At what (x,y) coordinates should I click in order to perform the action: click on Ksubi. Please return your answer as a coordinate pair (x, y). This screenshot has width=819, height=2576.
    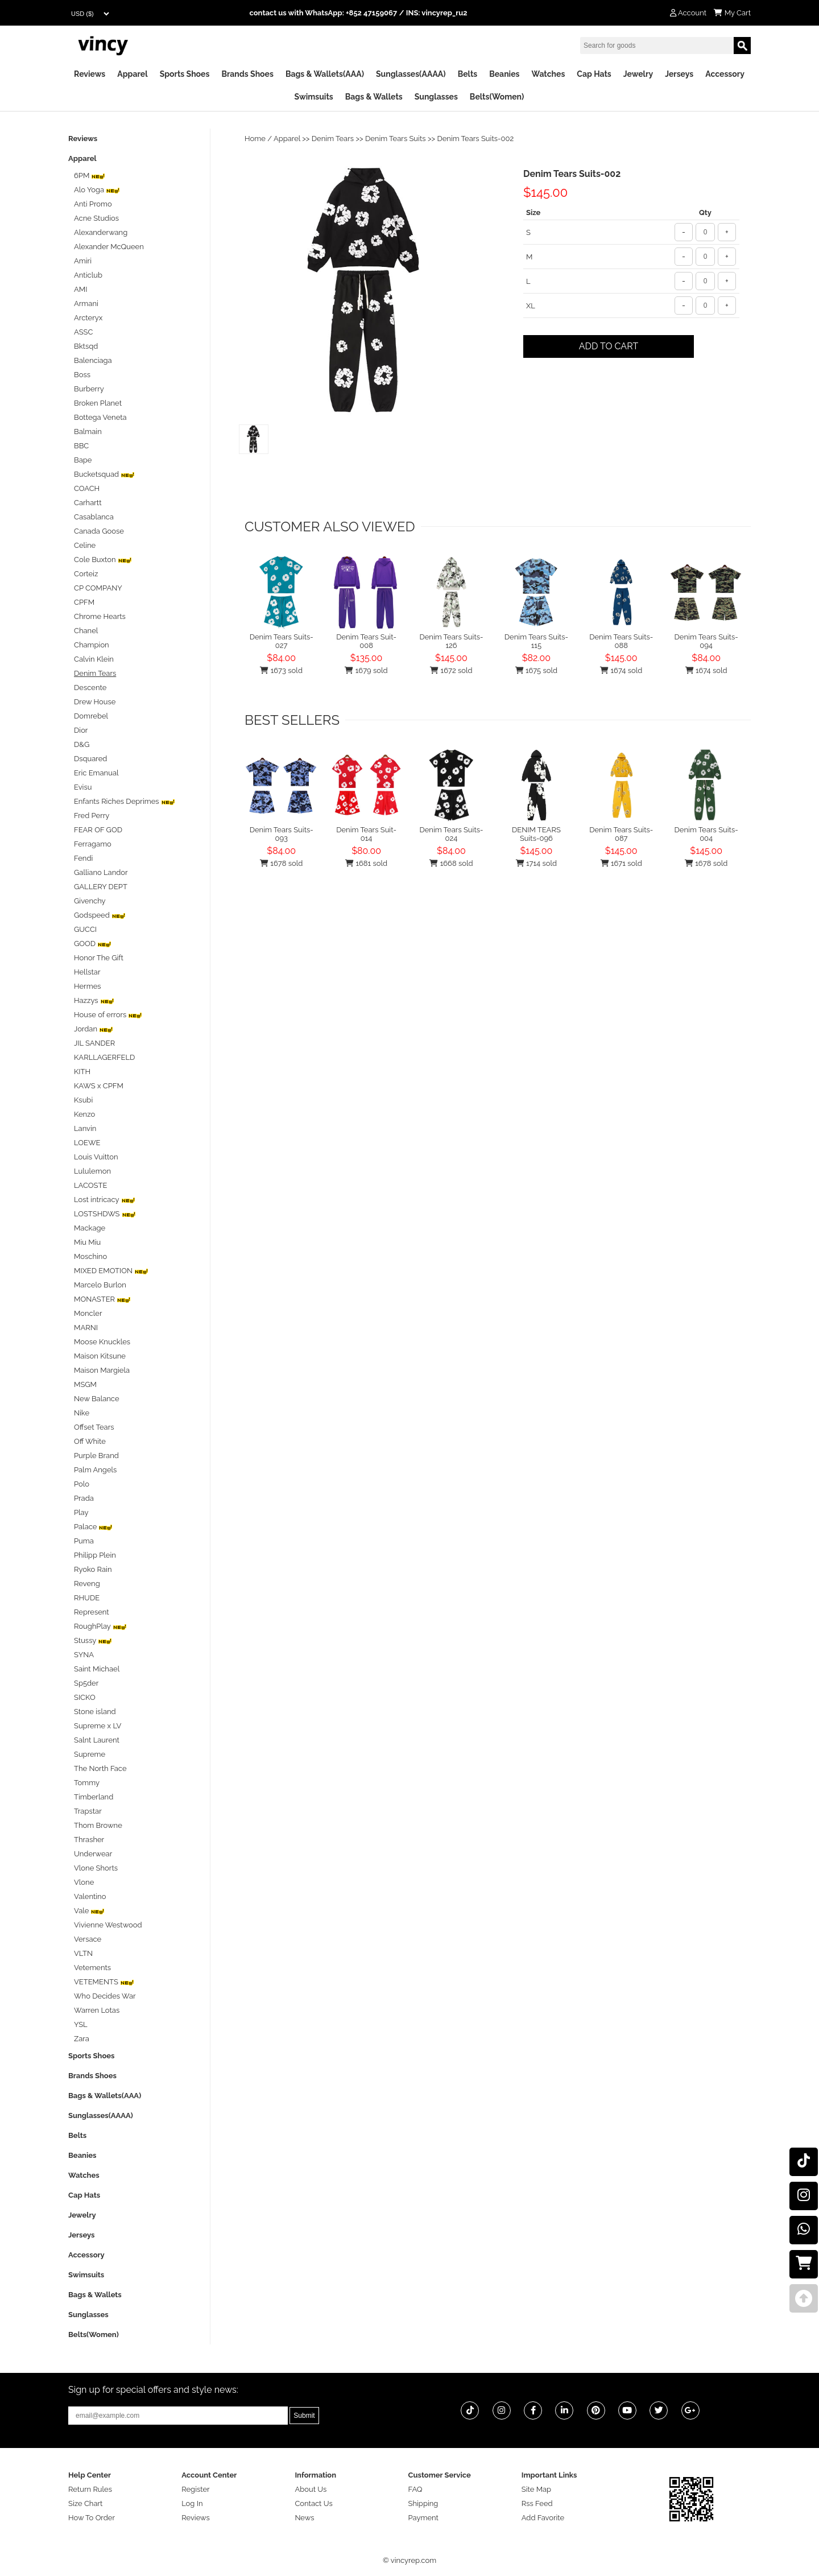
    Looking at the image, I should click on (83, 1100).